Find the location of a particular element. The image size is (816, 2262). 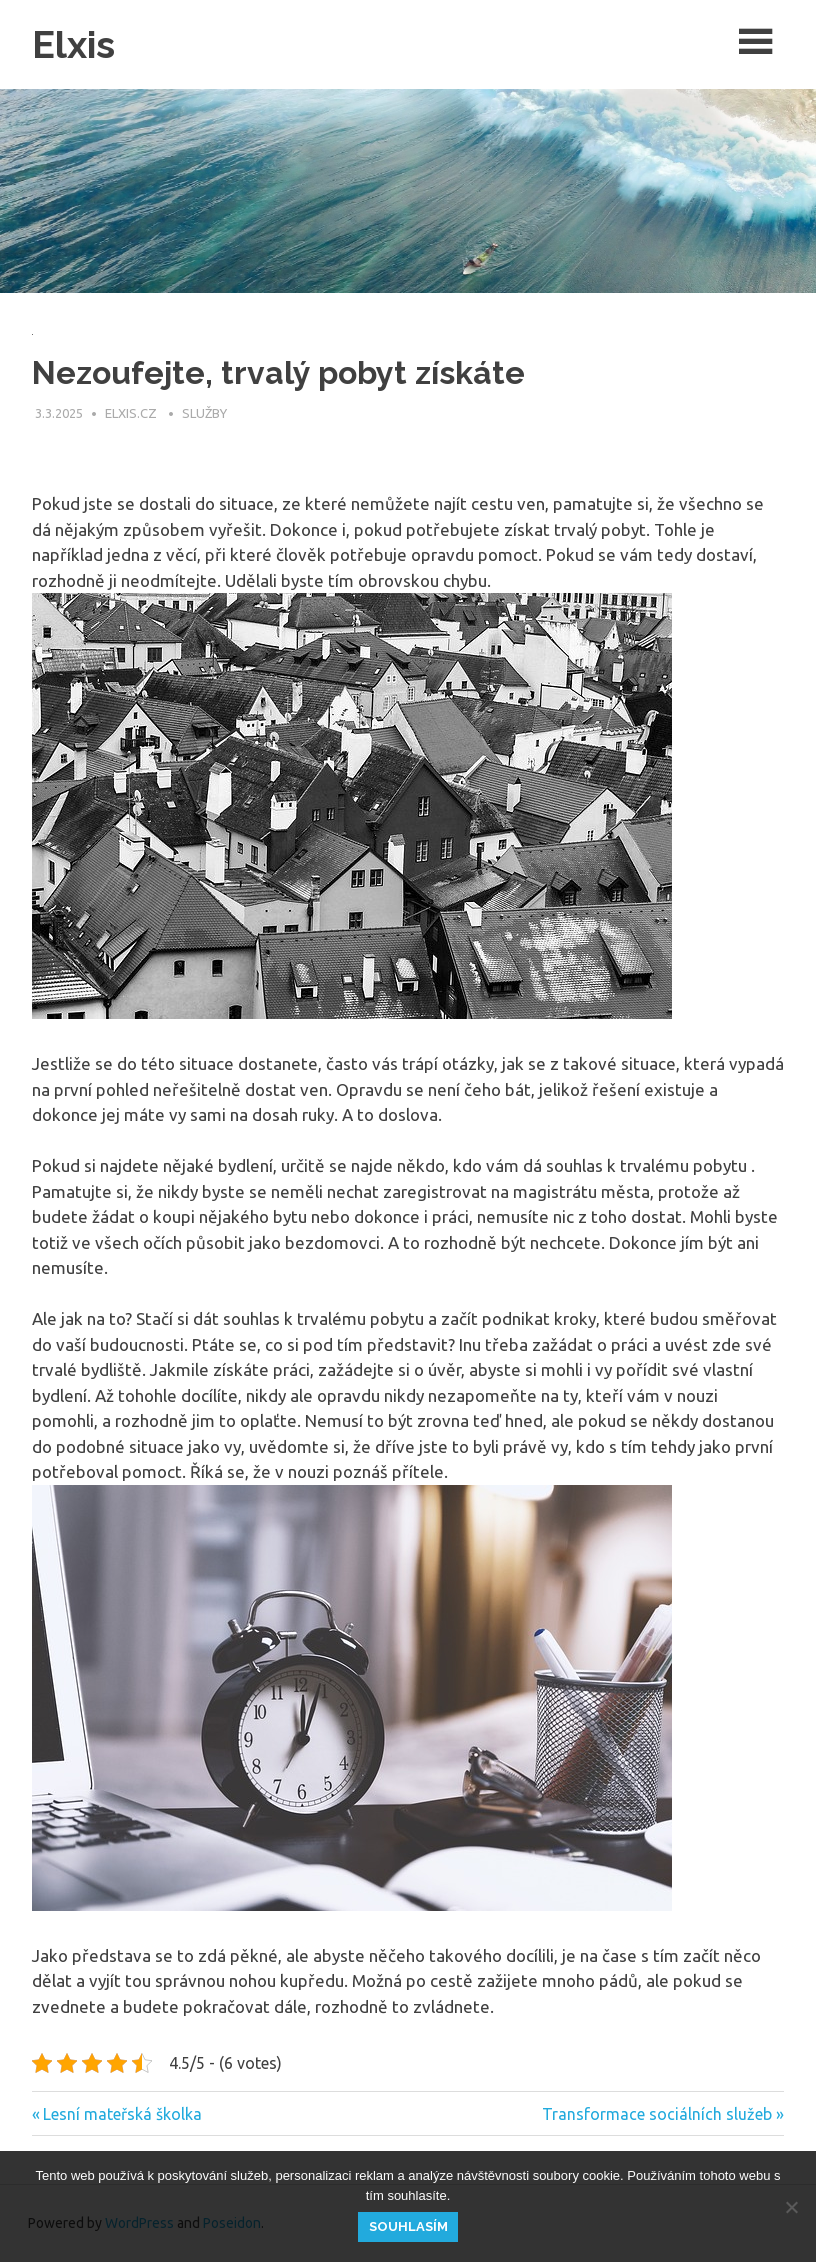

Elxis is located at coordinates (73, 44).